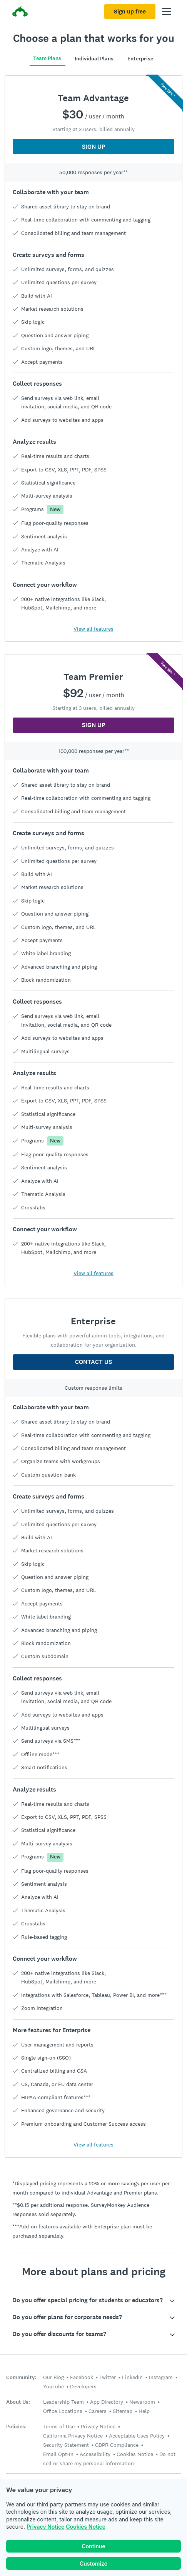  Describe the element at coordinates (142, 2401) in the screenshot. I see `Newsroom` at that location.